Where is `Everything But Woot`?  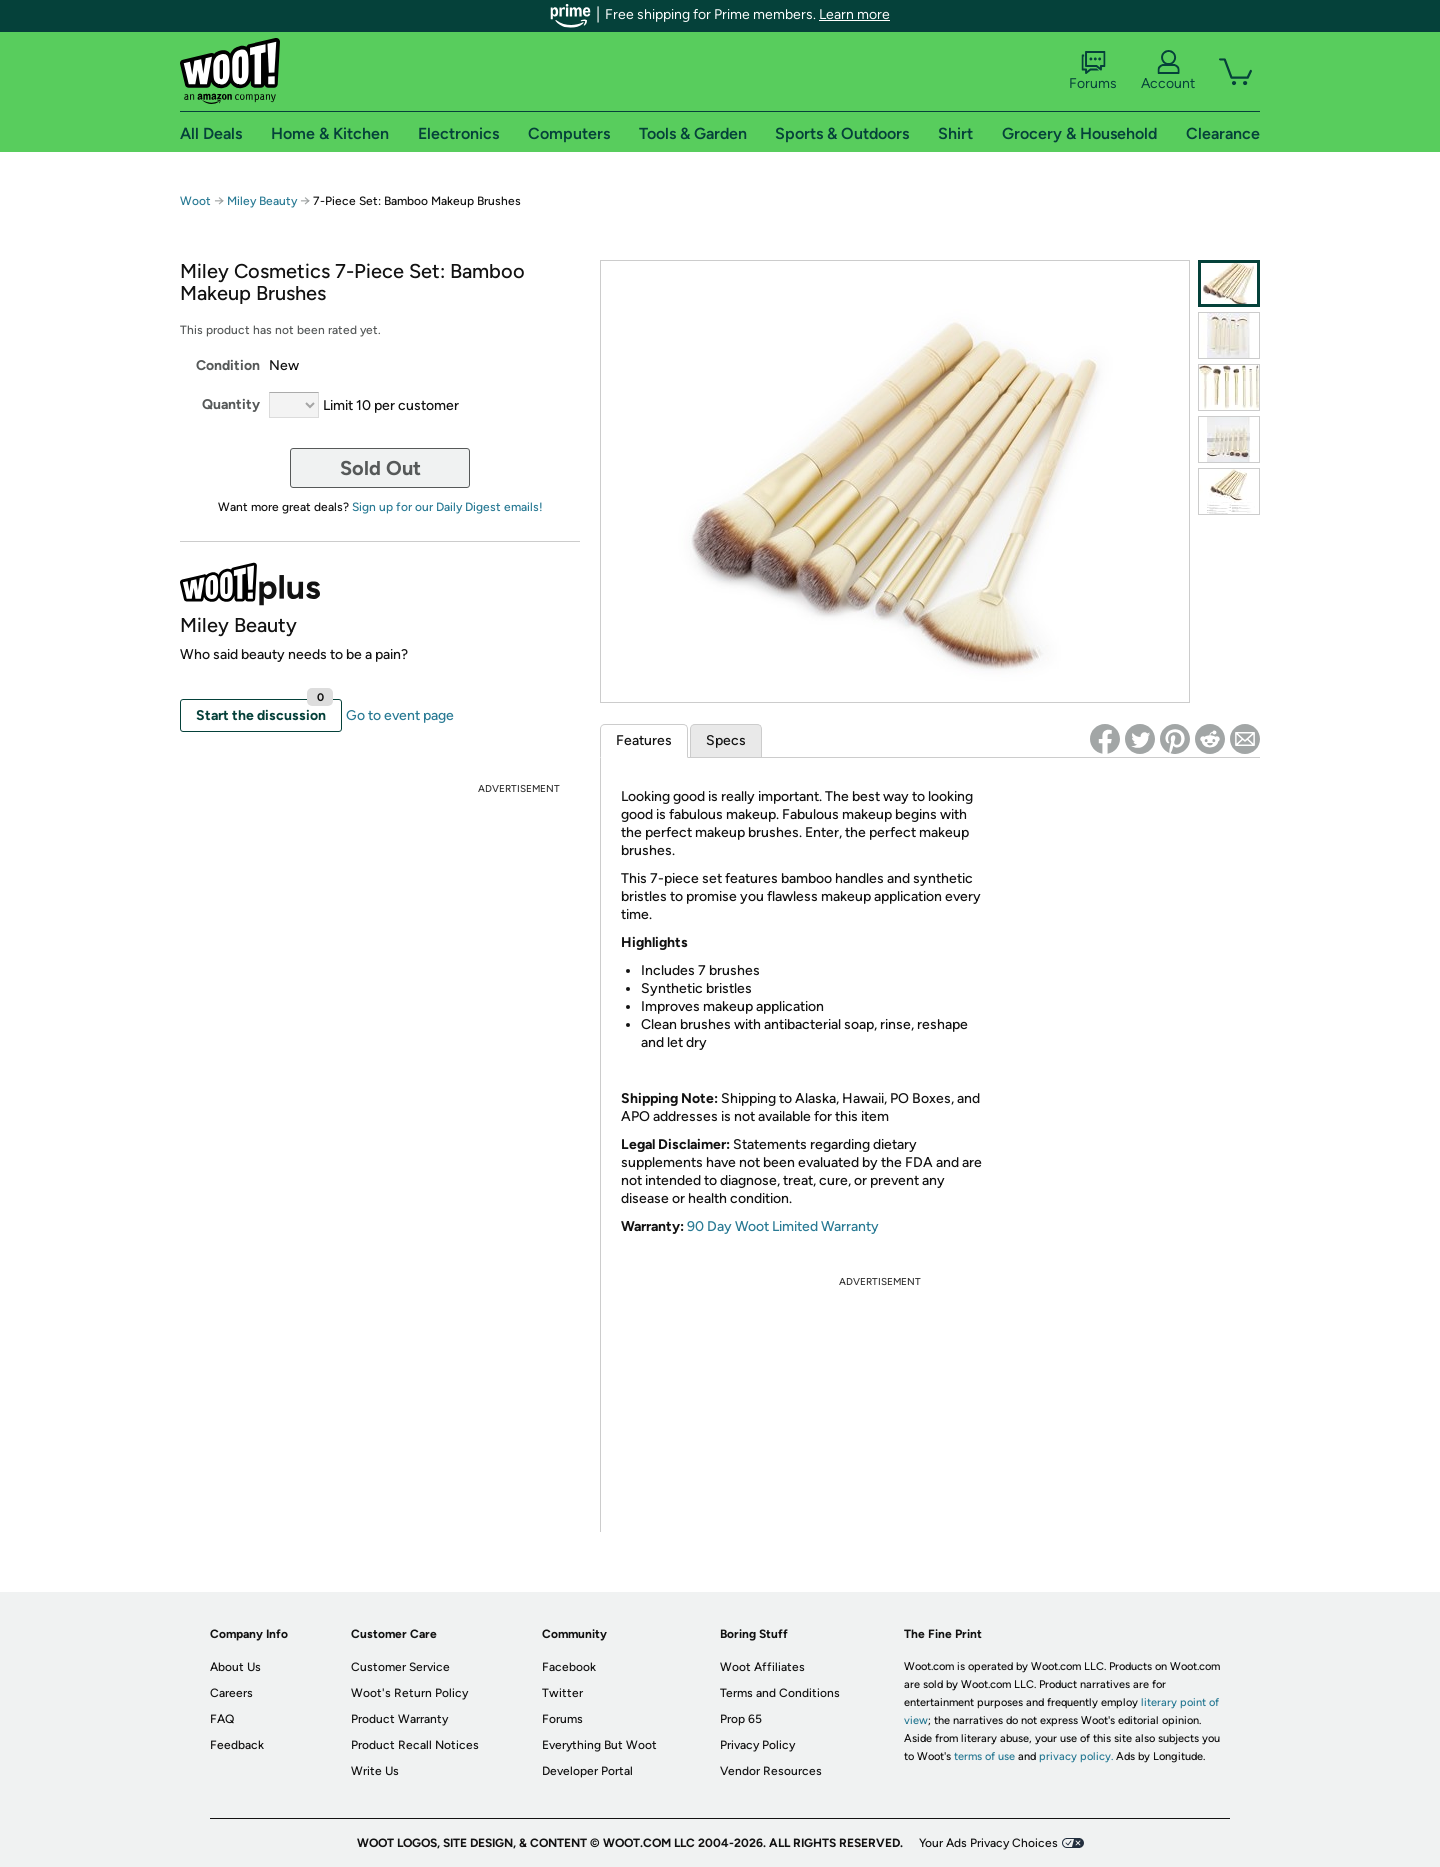
Everything But Woot is located at coordinates (599, 1745).